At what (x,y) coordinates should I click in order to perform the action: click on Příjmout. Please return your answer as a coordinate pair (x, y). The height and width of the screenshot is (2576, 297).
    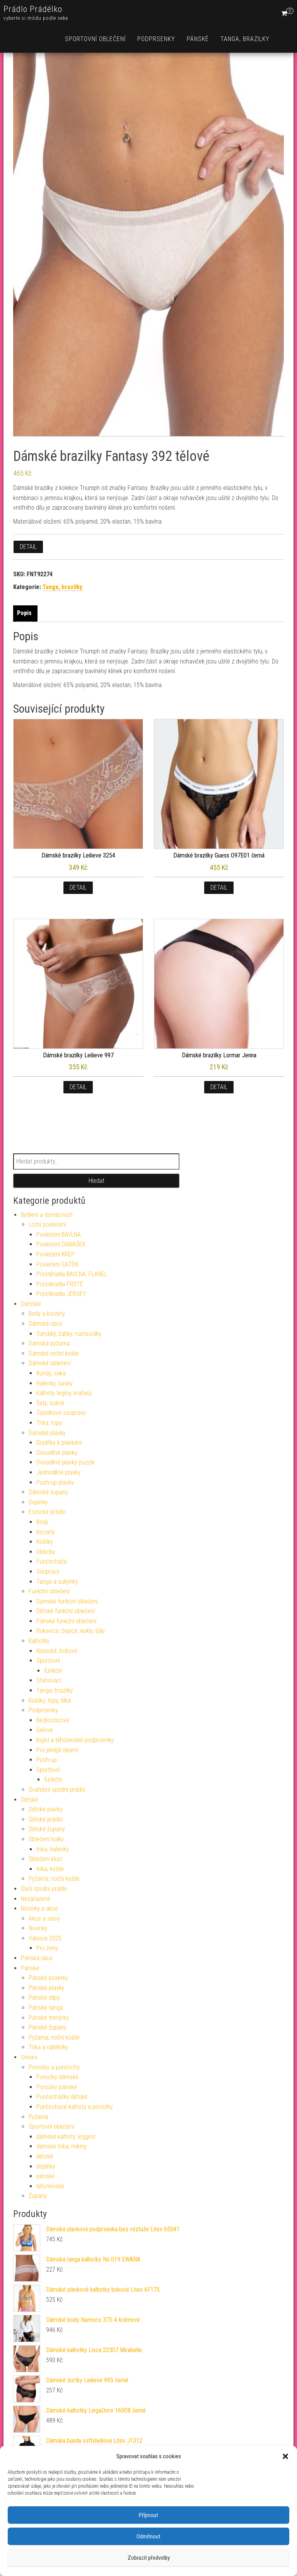
    Looking at the image, I should click on (148, 2515).